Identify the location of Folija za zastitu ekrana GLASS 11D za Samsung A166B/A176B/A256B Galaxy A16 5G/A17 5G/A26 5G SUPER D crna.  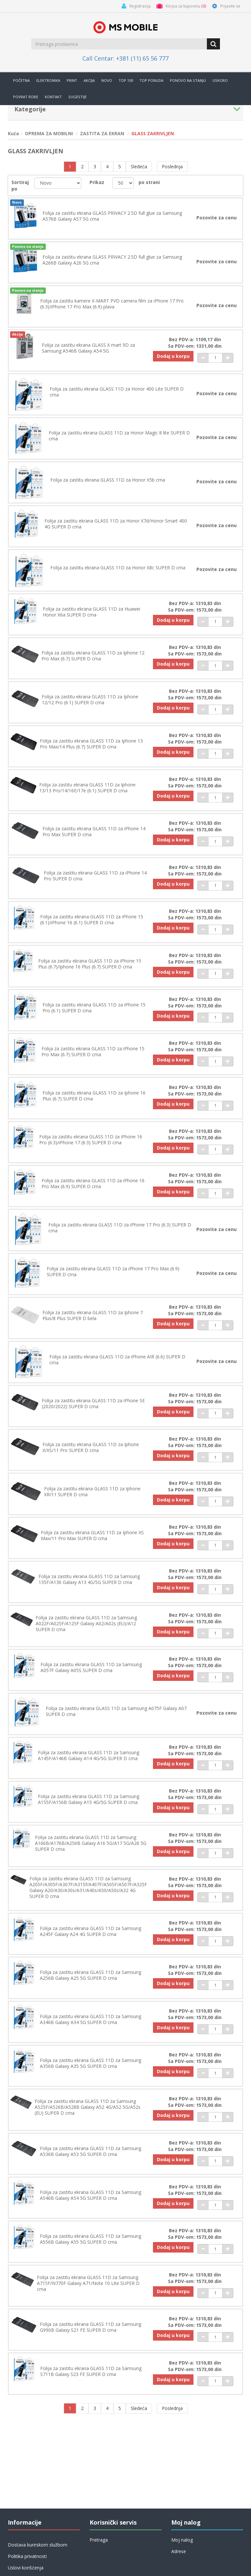
(90, 1851).